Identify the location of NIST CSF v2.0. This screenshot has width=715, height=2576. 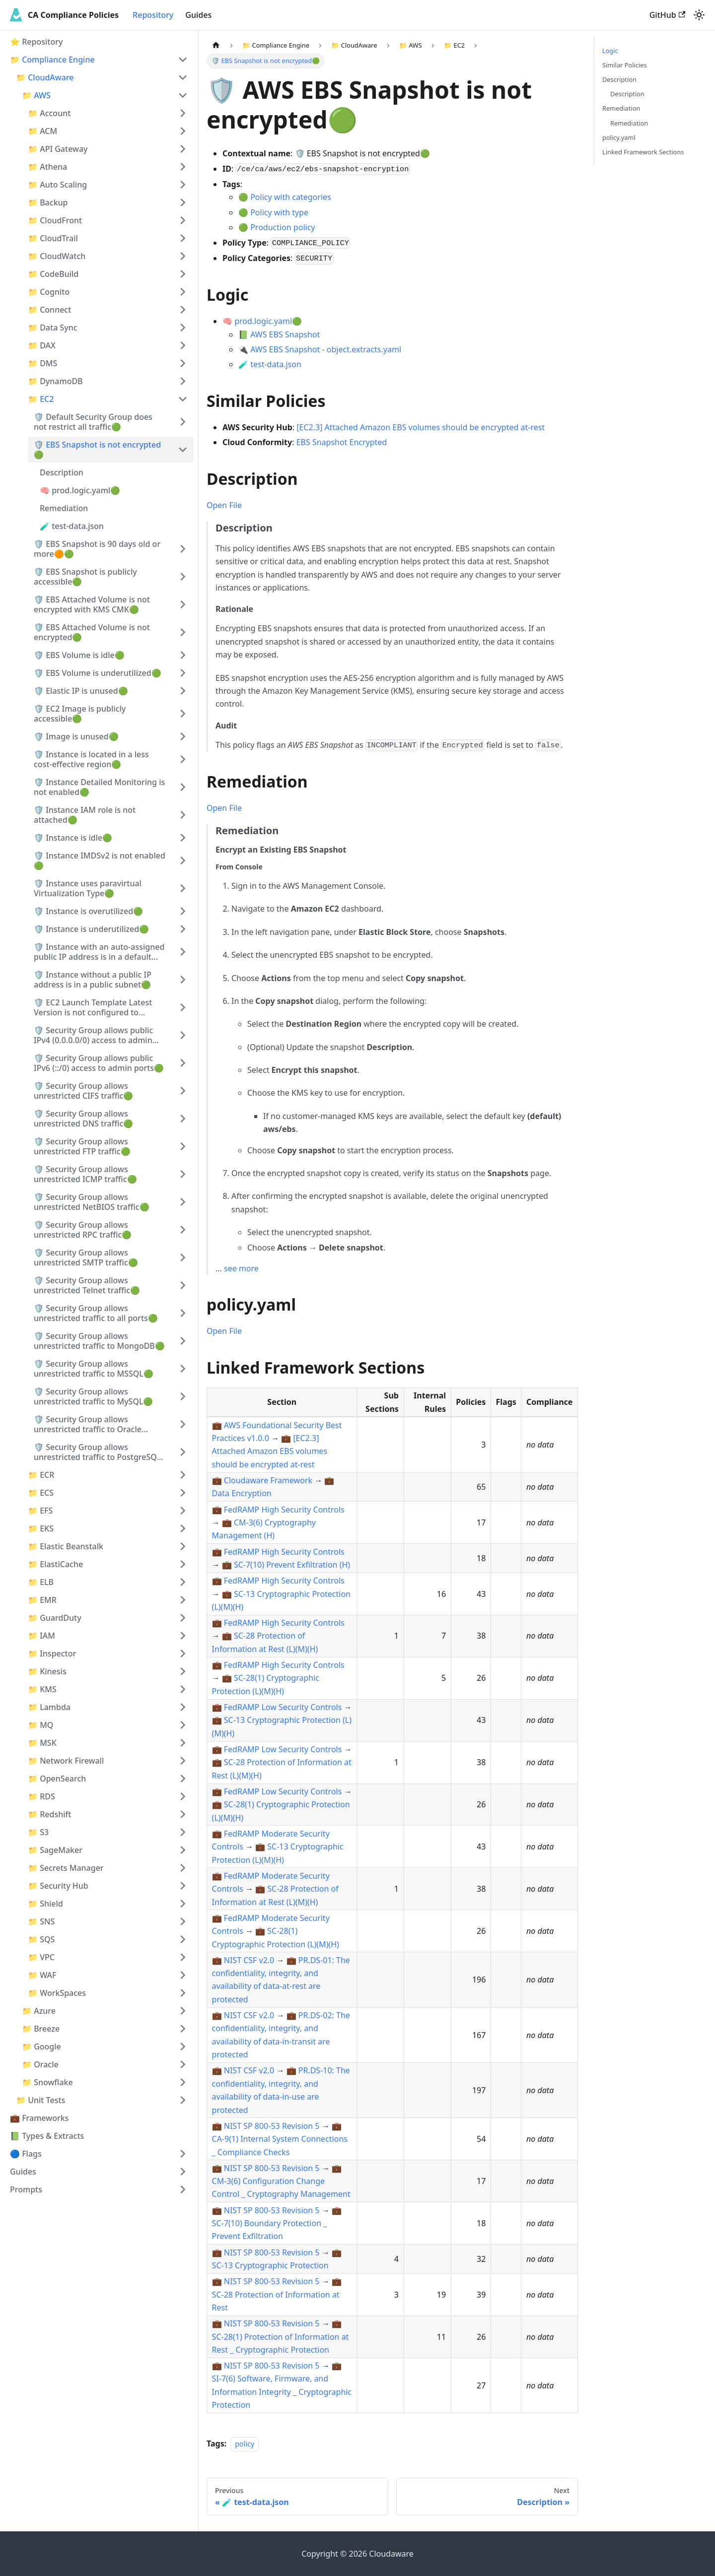
(249, 1960).